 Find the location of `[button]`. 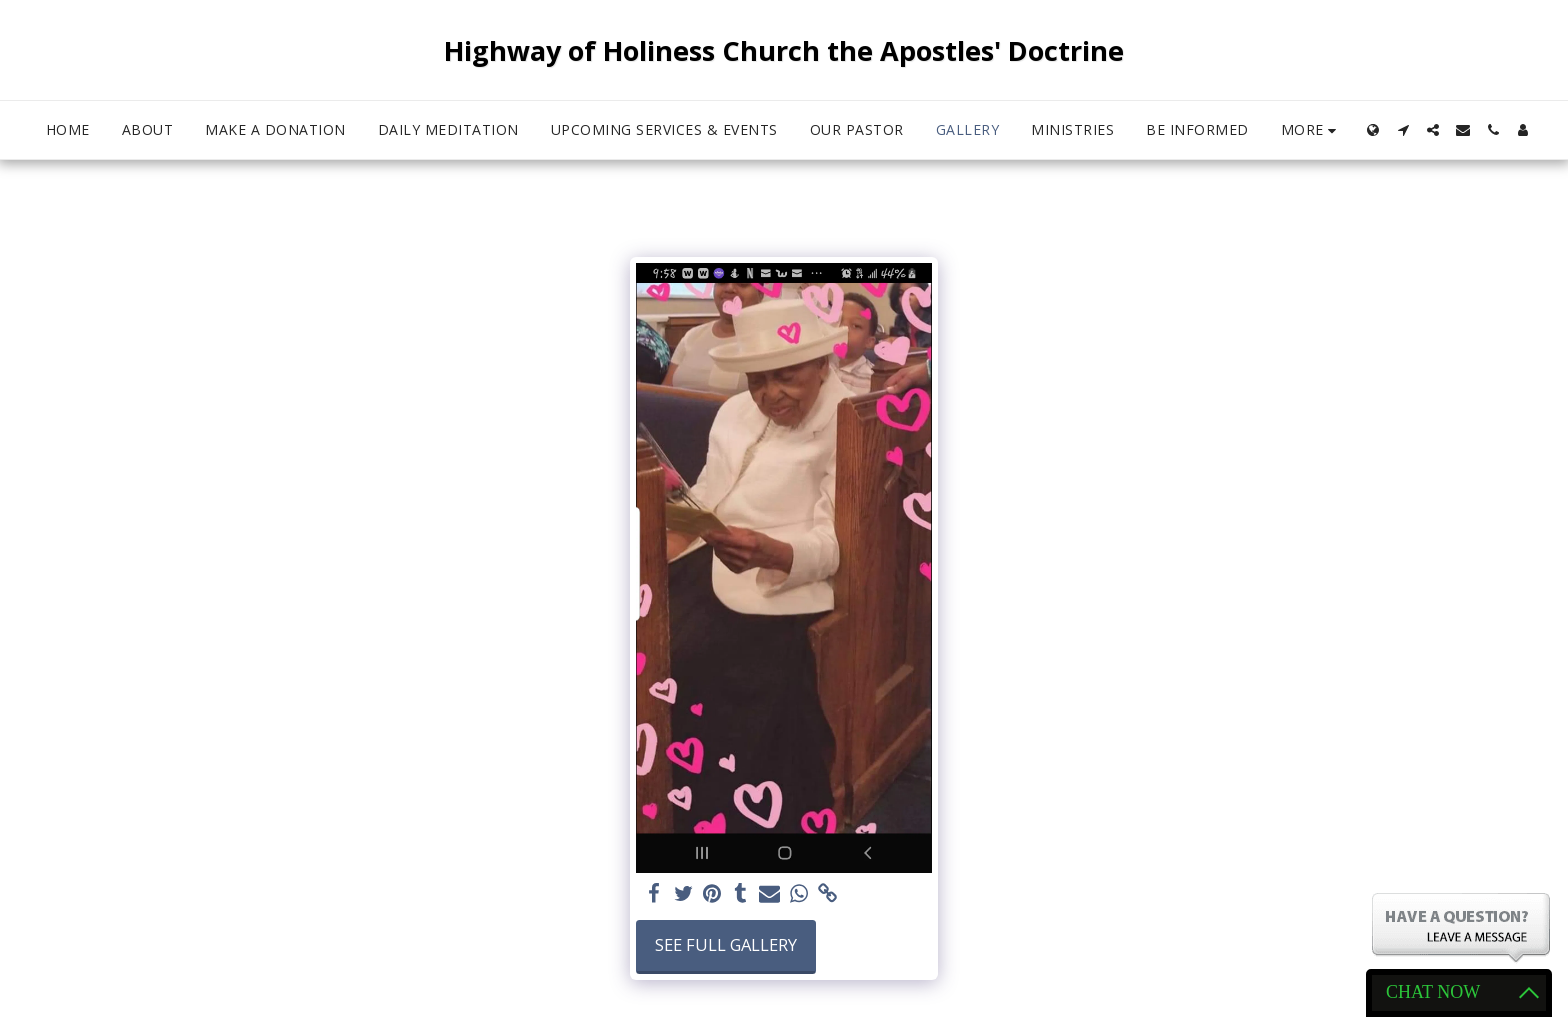

[button] is located at coordinates (1403, 130).